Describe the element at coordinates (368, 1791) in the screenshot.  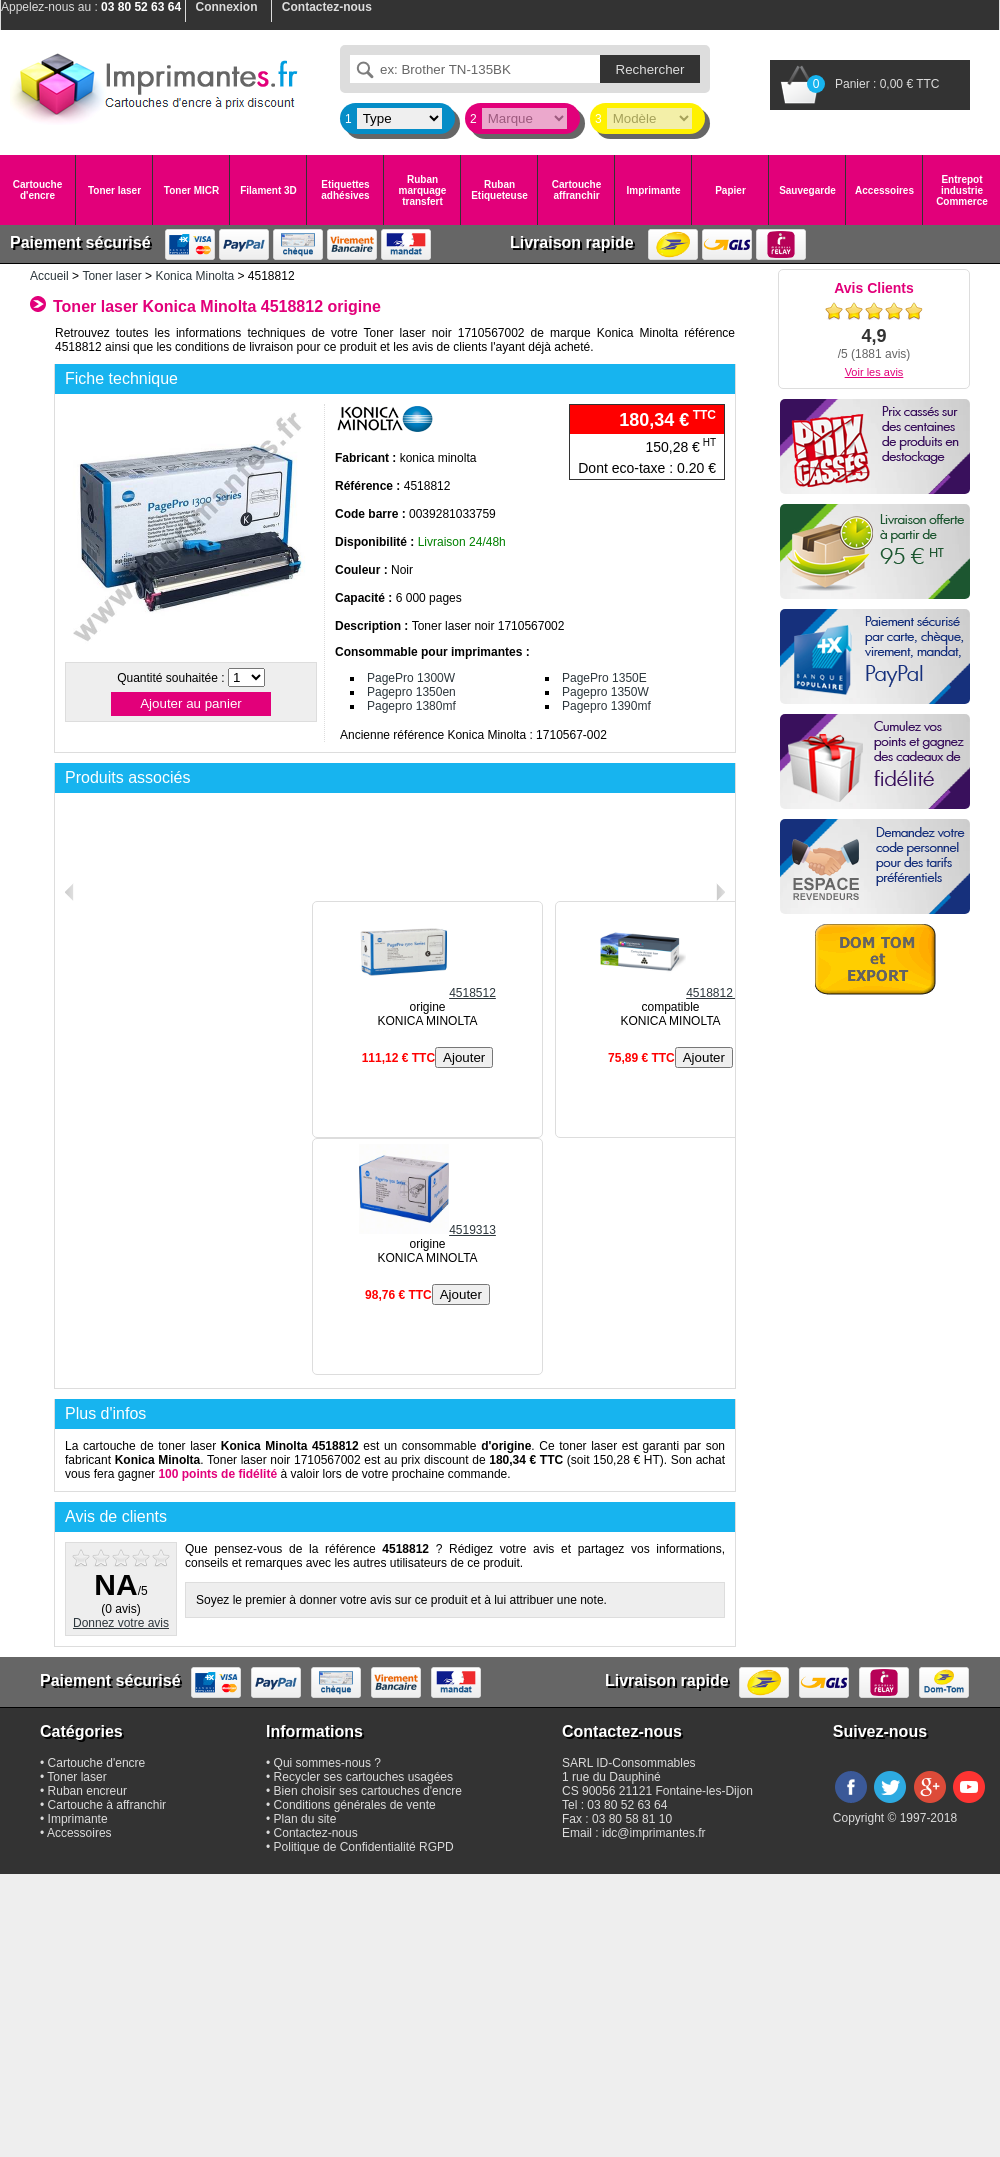
I see `Bien choisir ses cartouches d'encre` at that location.